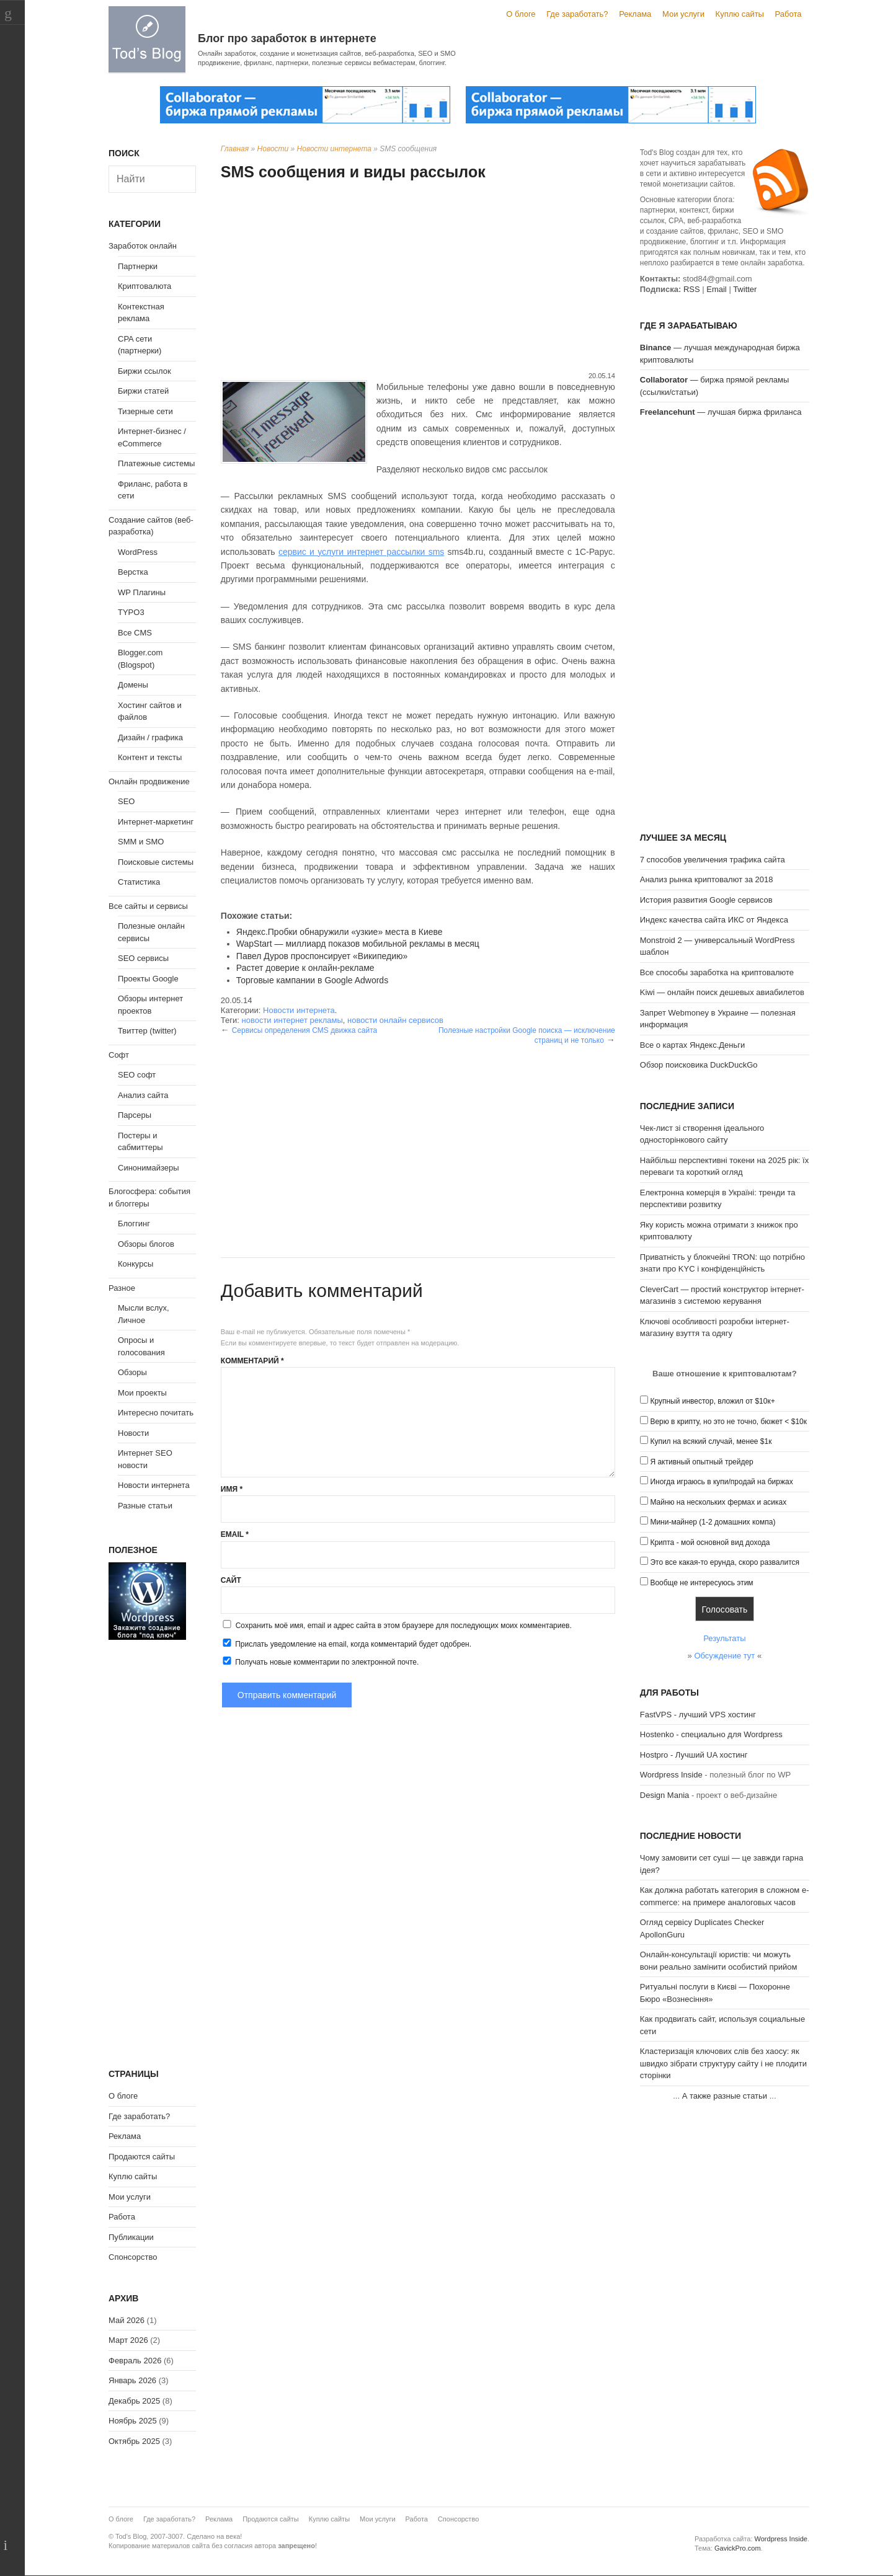 The height and width of the screenshot is (2576, 893). I want to click on Работа, so click(788, 14).